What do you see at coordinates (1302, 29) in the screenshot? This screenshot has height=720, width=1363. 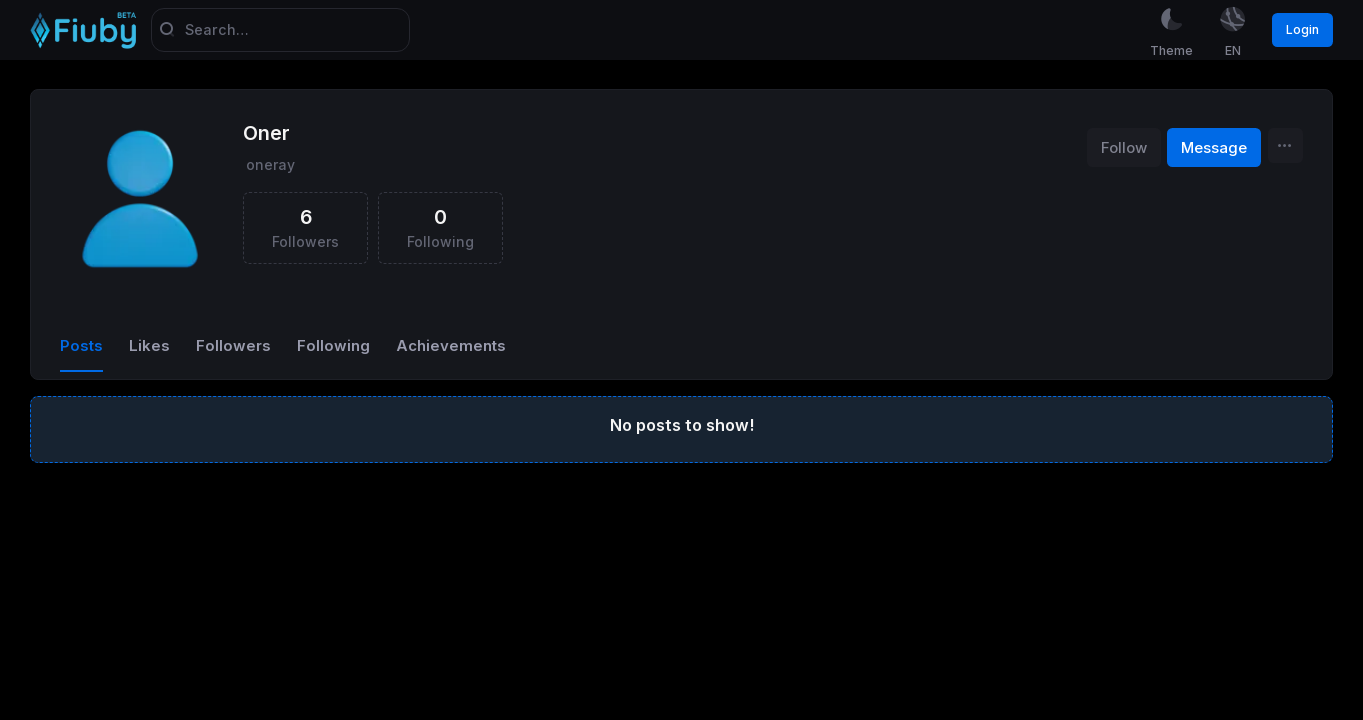 I see `Login` at bounding box center [1302, 29].